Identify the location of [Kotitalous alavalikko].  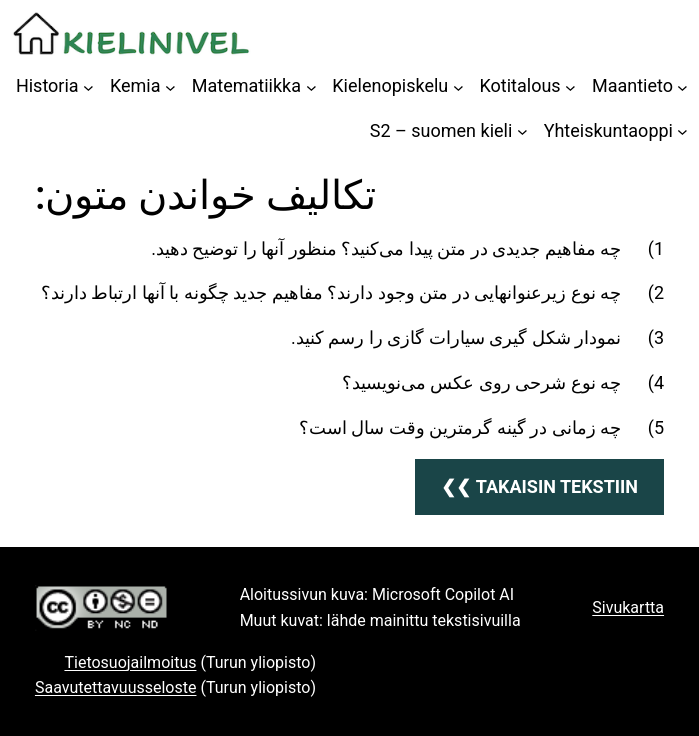
(570, 86).